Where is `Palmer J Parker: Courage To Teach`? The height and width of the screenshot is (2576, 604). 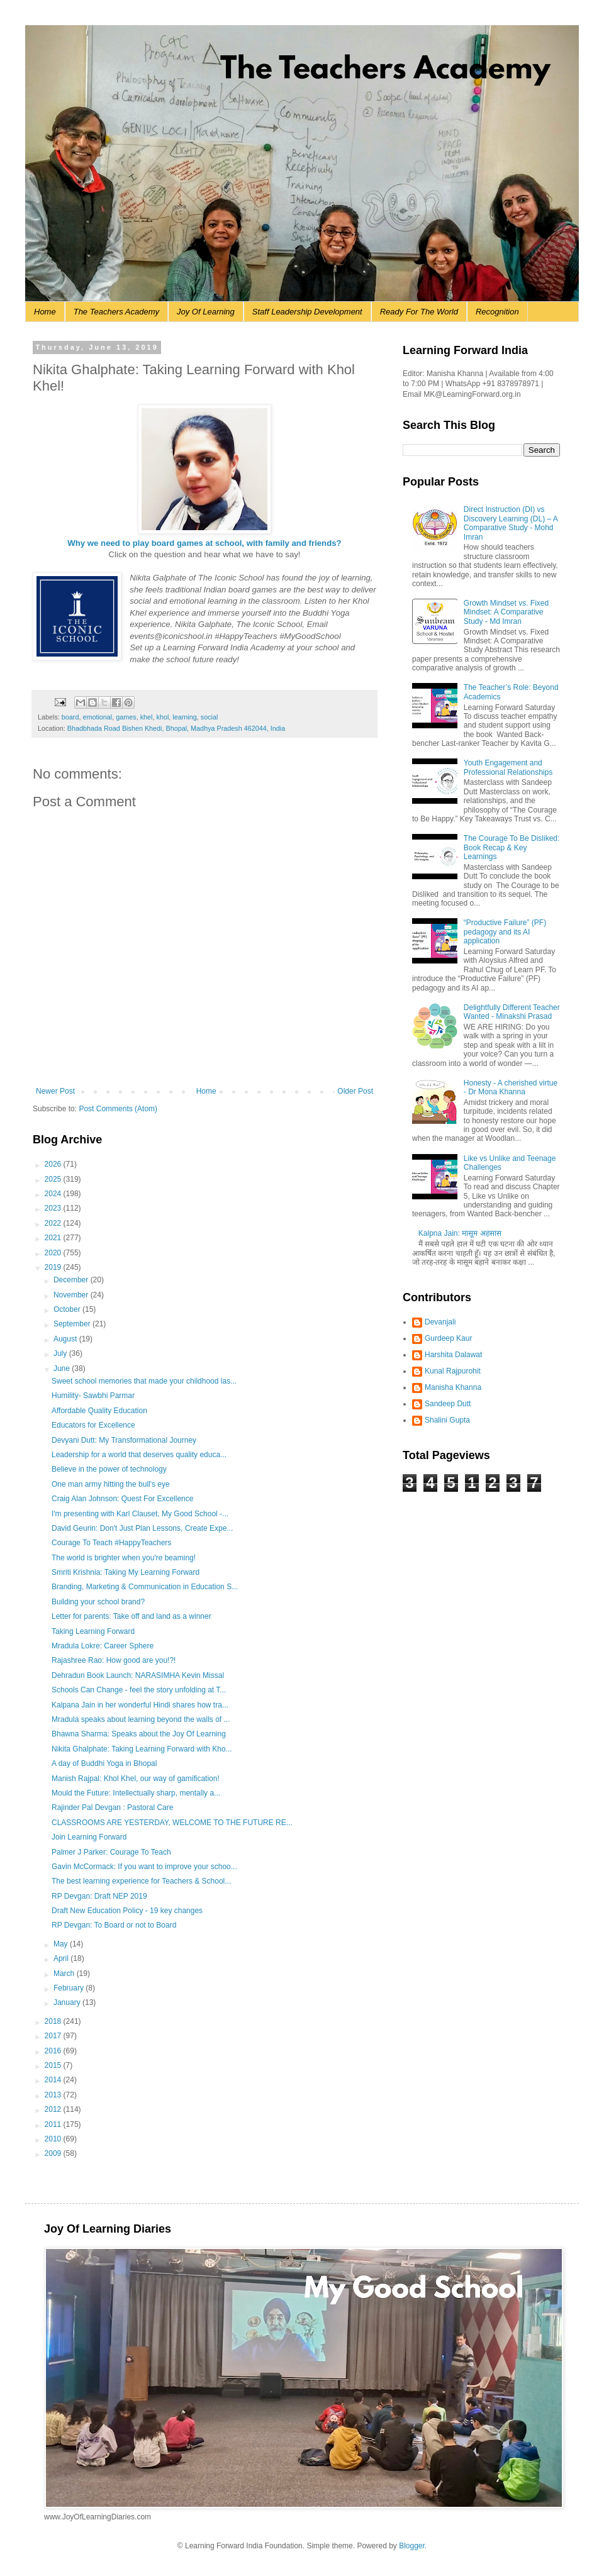
Palmer J Parker: Courage To Teach is located at coordinates (111, 1852).